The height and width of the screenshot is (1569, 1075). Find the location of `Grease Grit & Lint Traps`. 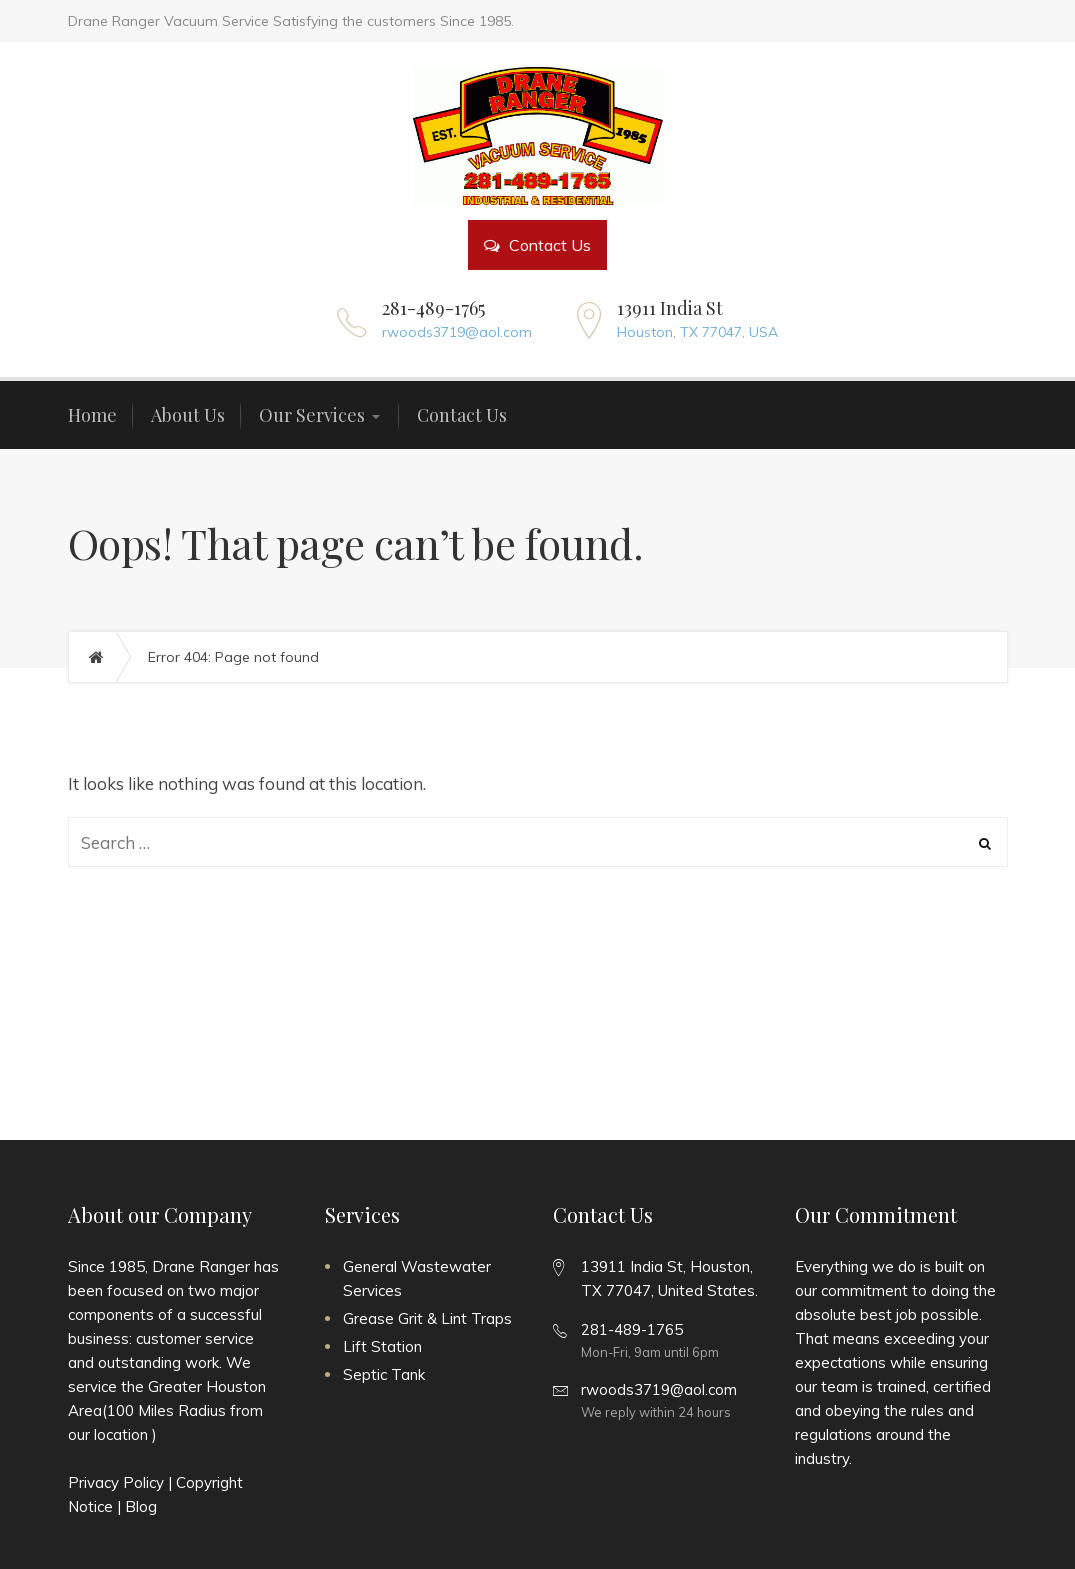

Grease Grit & Lint Traps is located at coordinates (427, 1318).